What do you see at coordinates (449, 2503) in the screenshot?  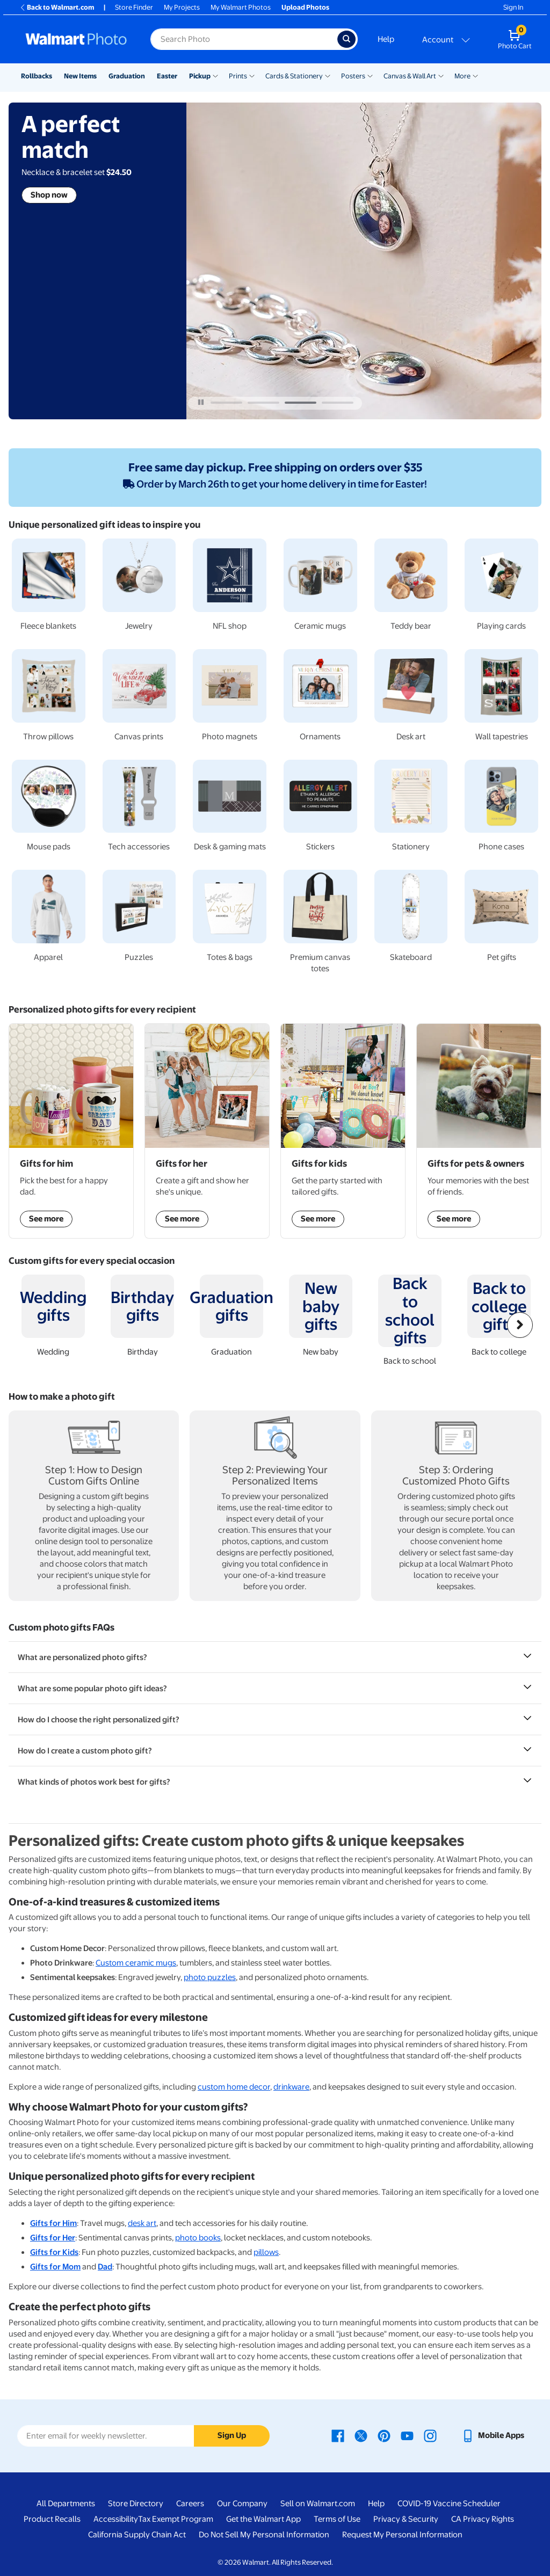 I see `COVID-19 Vaccine Scheduler` at bounding box center [449, 2503].